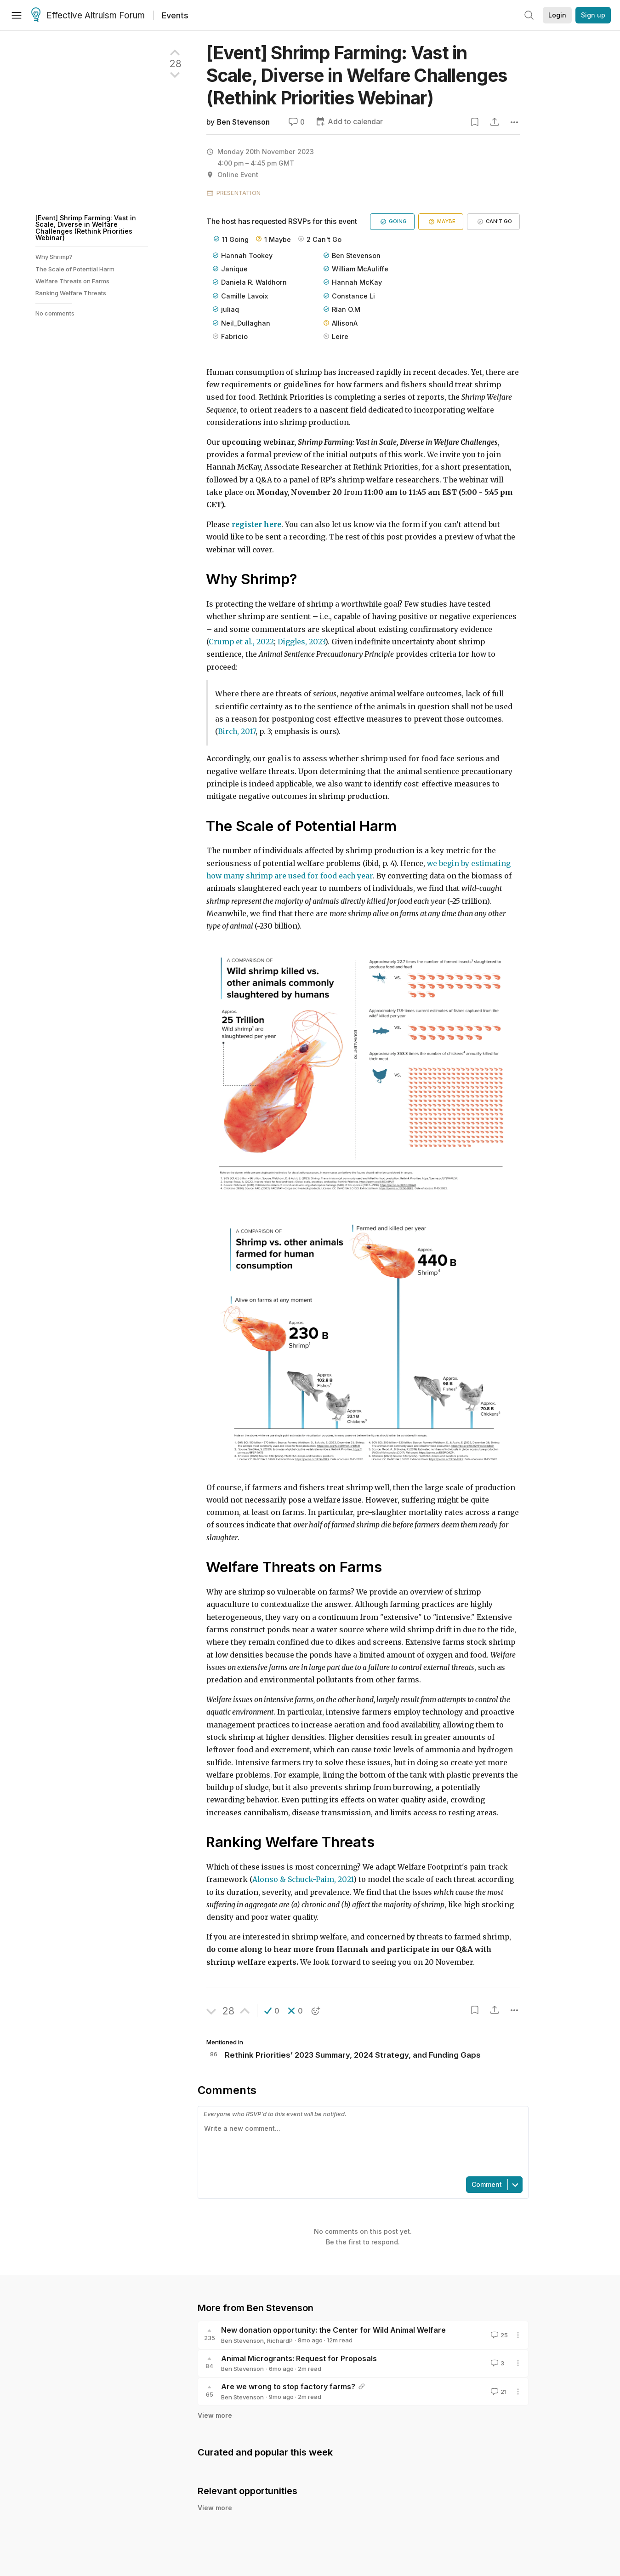 Image resolution: width=620 pixels, height=2576 pixels. What do you see at coordinates (498, 2335) in the screenshot?
I see `25` at bounding box center [498, 2335].